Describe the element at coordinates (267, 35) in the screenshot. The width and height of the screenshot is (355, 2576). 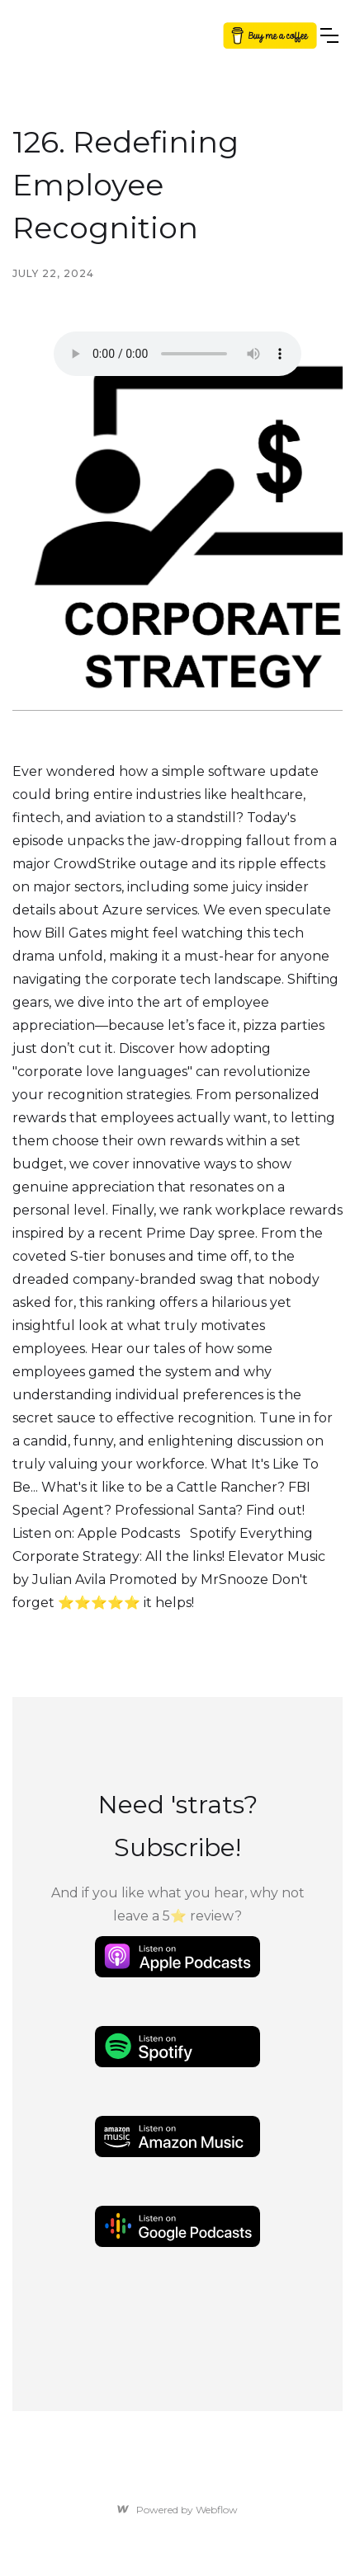
I see `Button Text` at that location.